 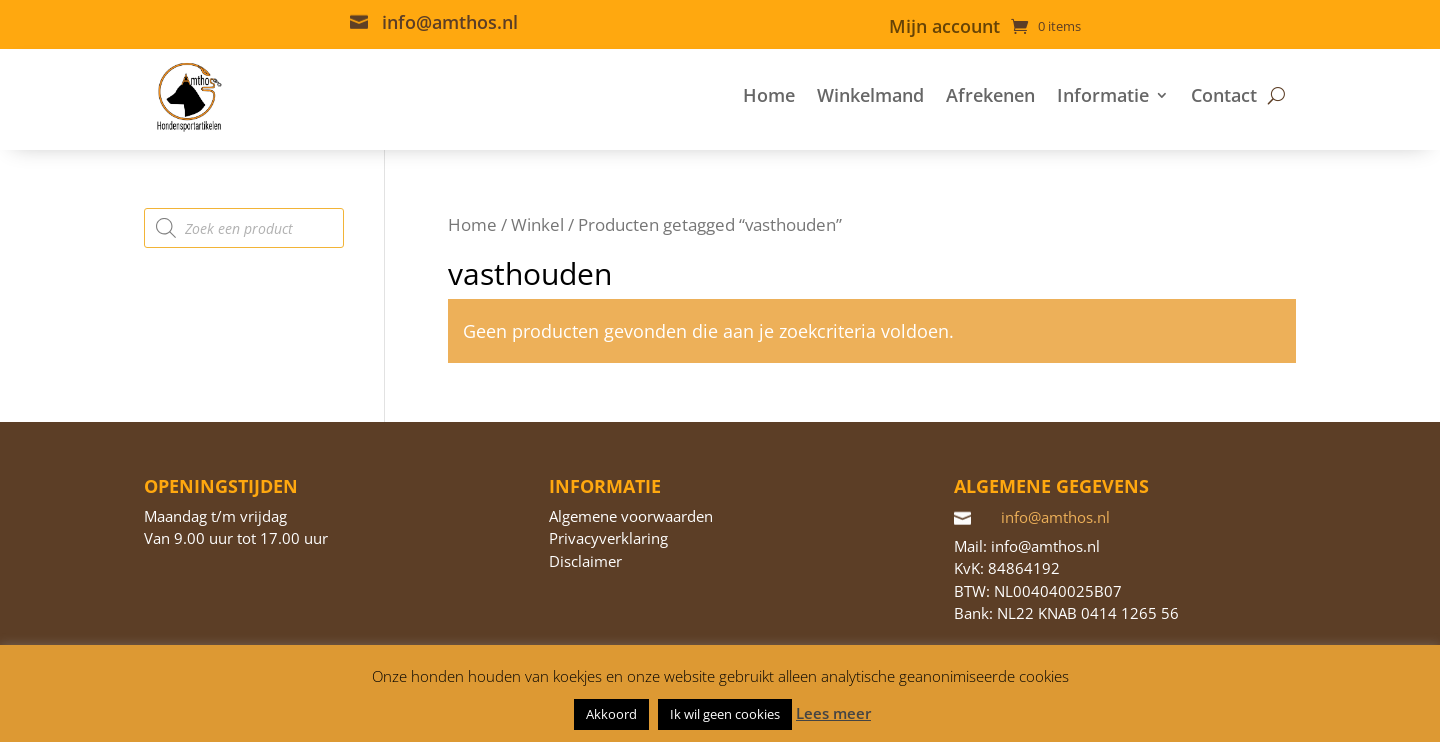 What do you see at coordinates (611, 714) in the screenshot?
I see `Akkoord [button]` at bounding box center [611, 714].